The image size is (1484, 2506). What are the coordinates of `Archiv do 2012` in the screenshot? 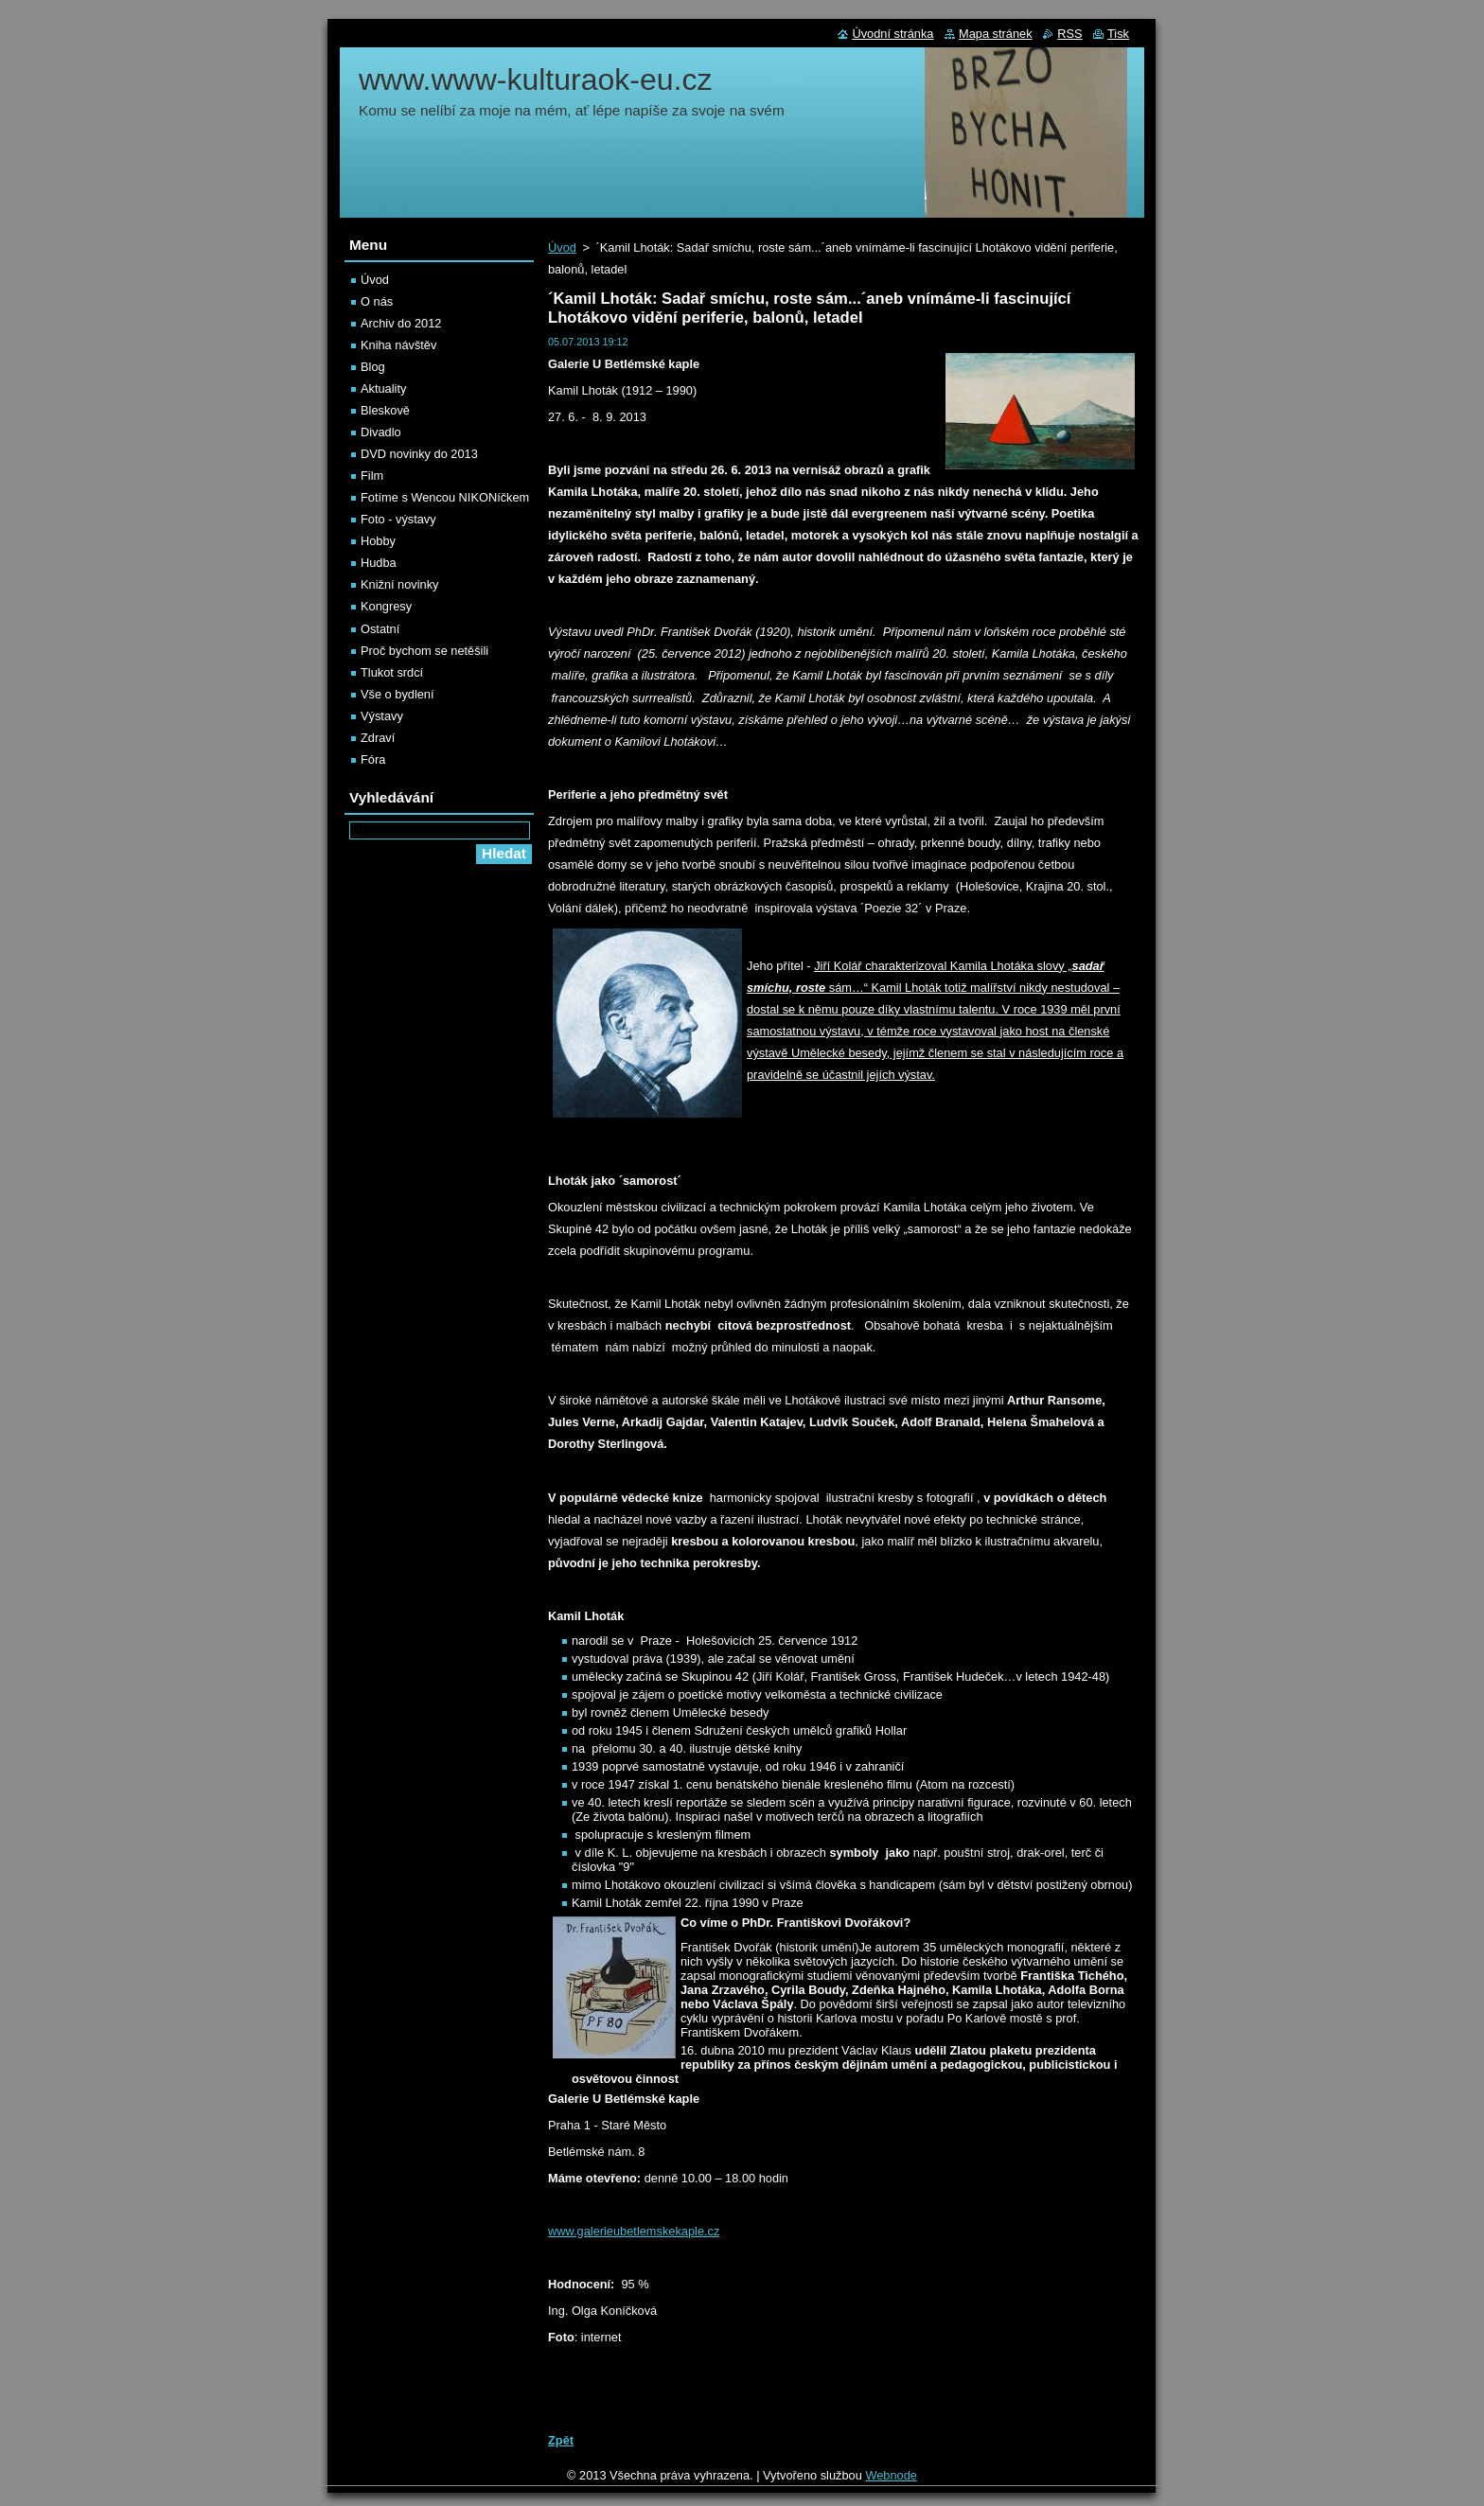 It's located at (401, 323).